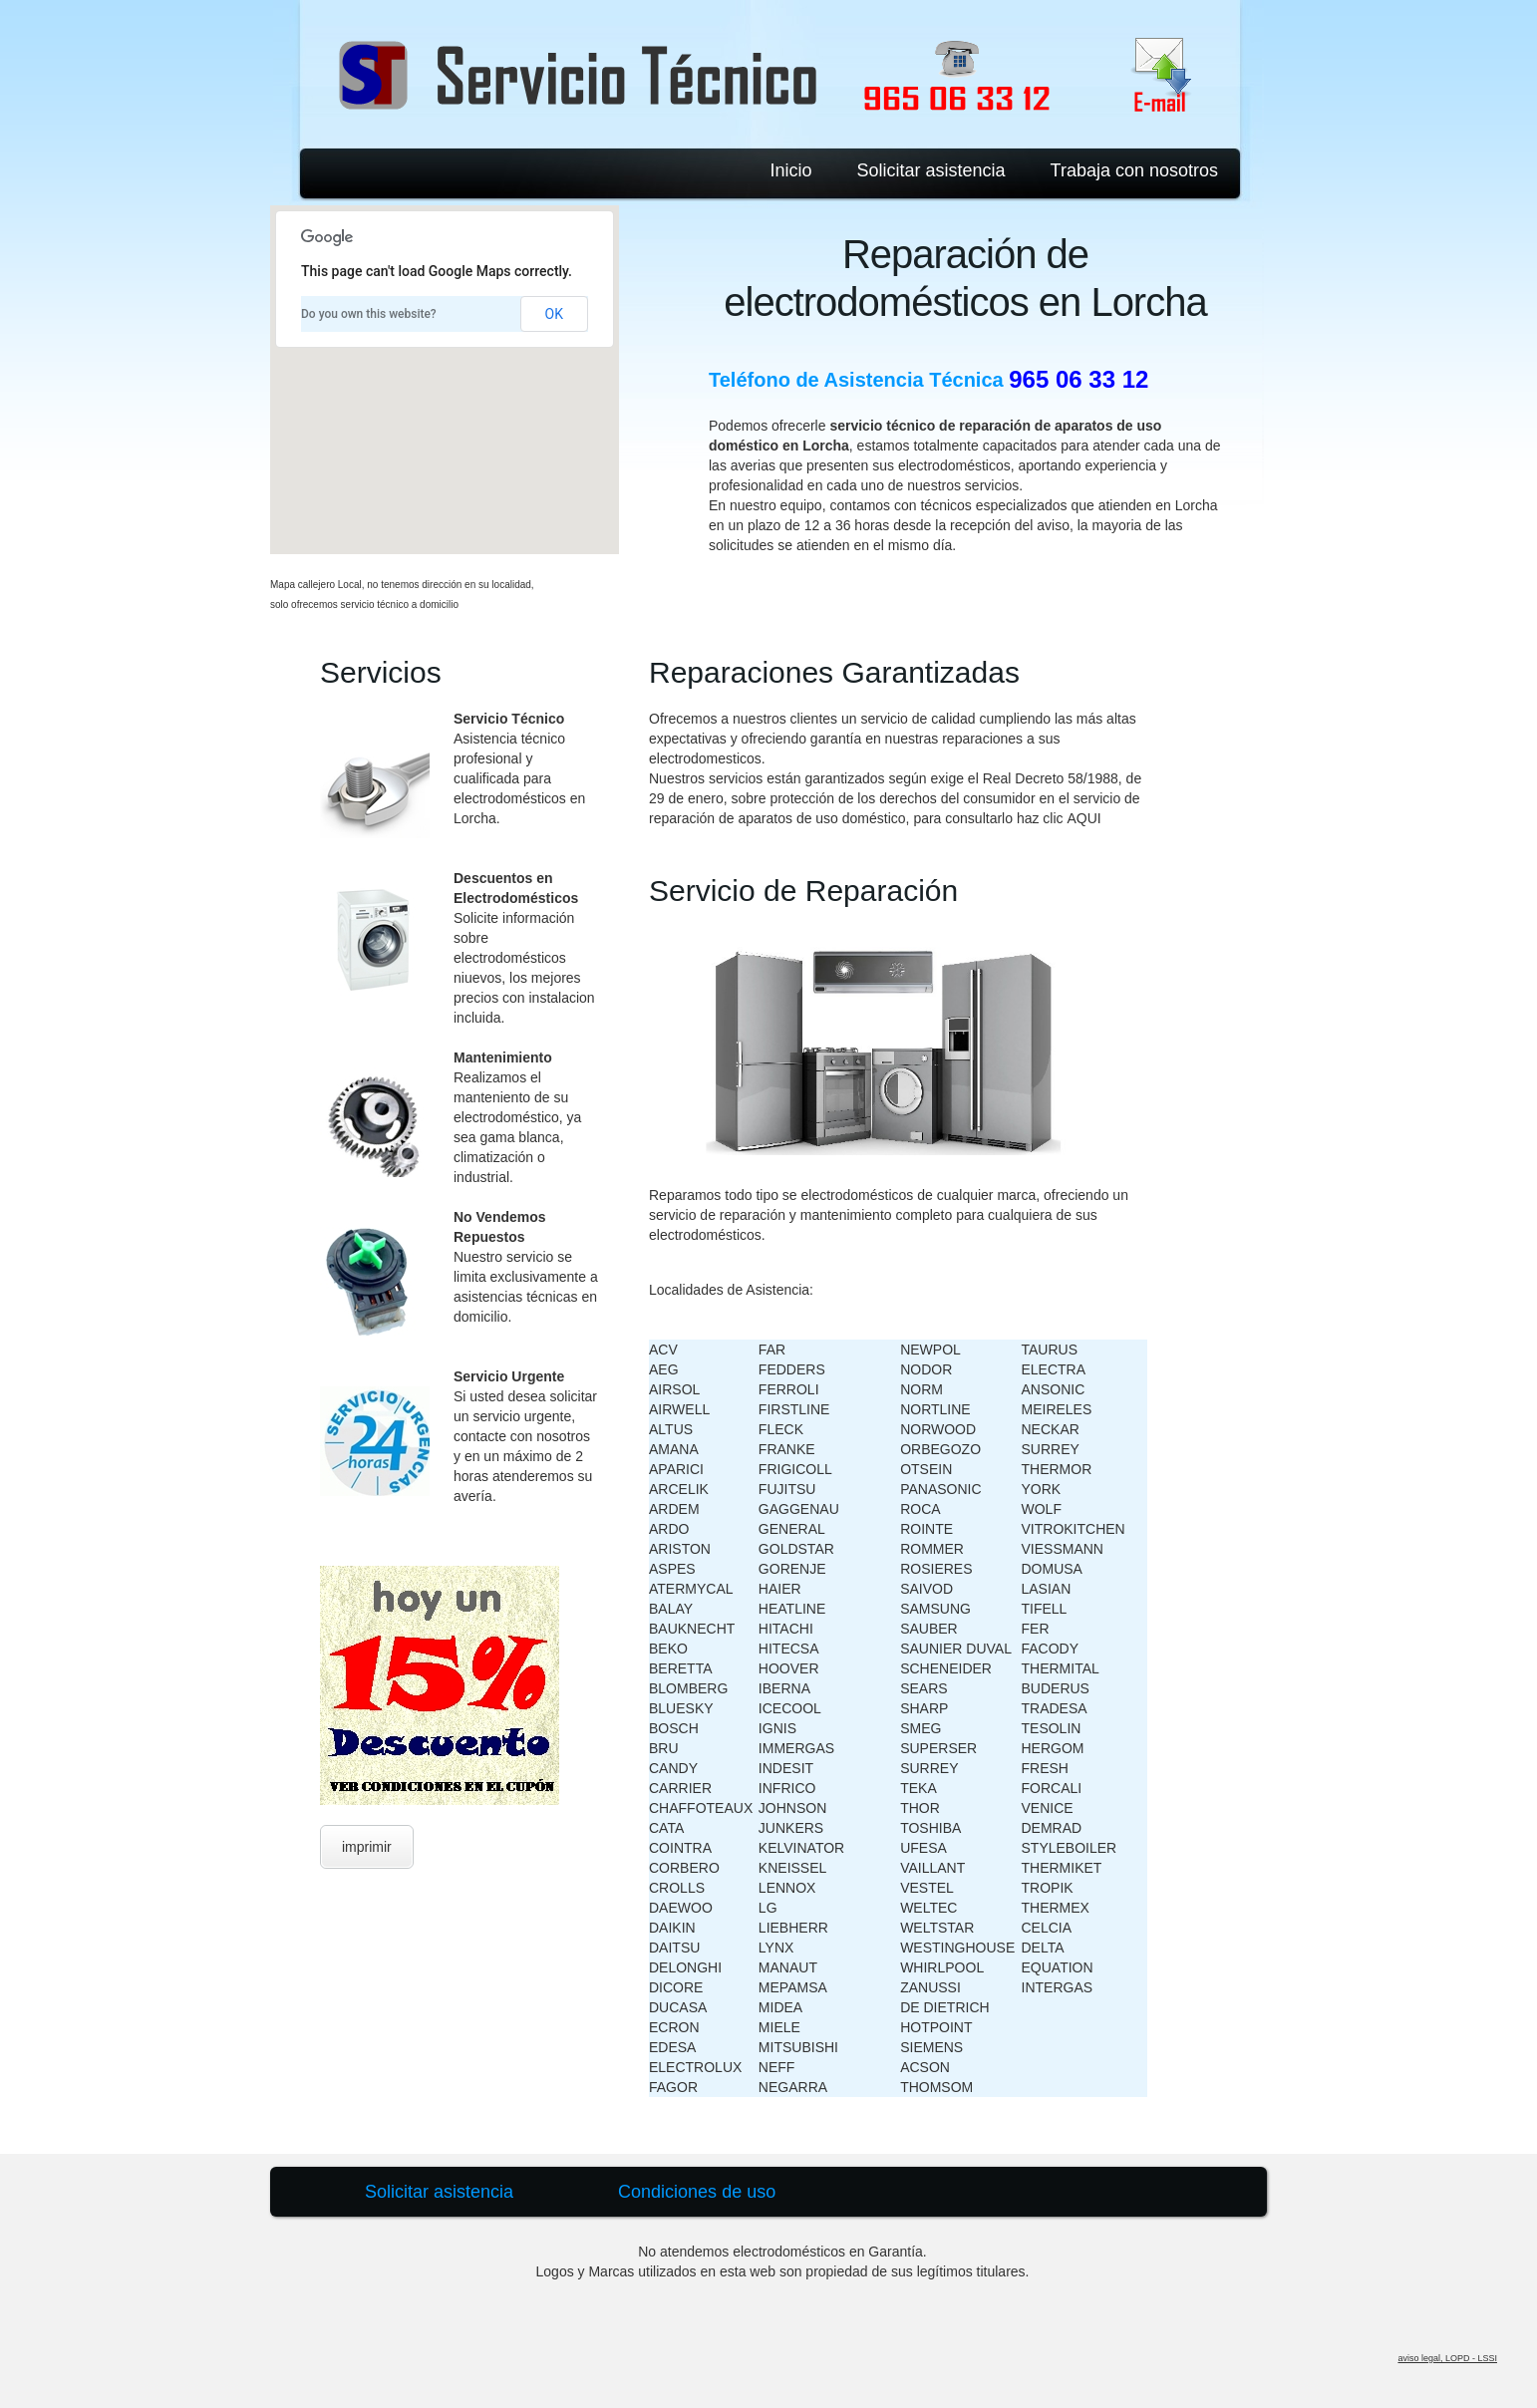 The width and height of the screenshot is (1537, 2408). Describe the element at coordinates (768, 1908) in the screenshot. I see `LG` at that location.